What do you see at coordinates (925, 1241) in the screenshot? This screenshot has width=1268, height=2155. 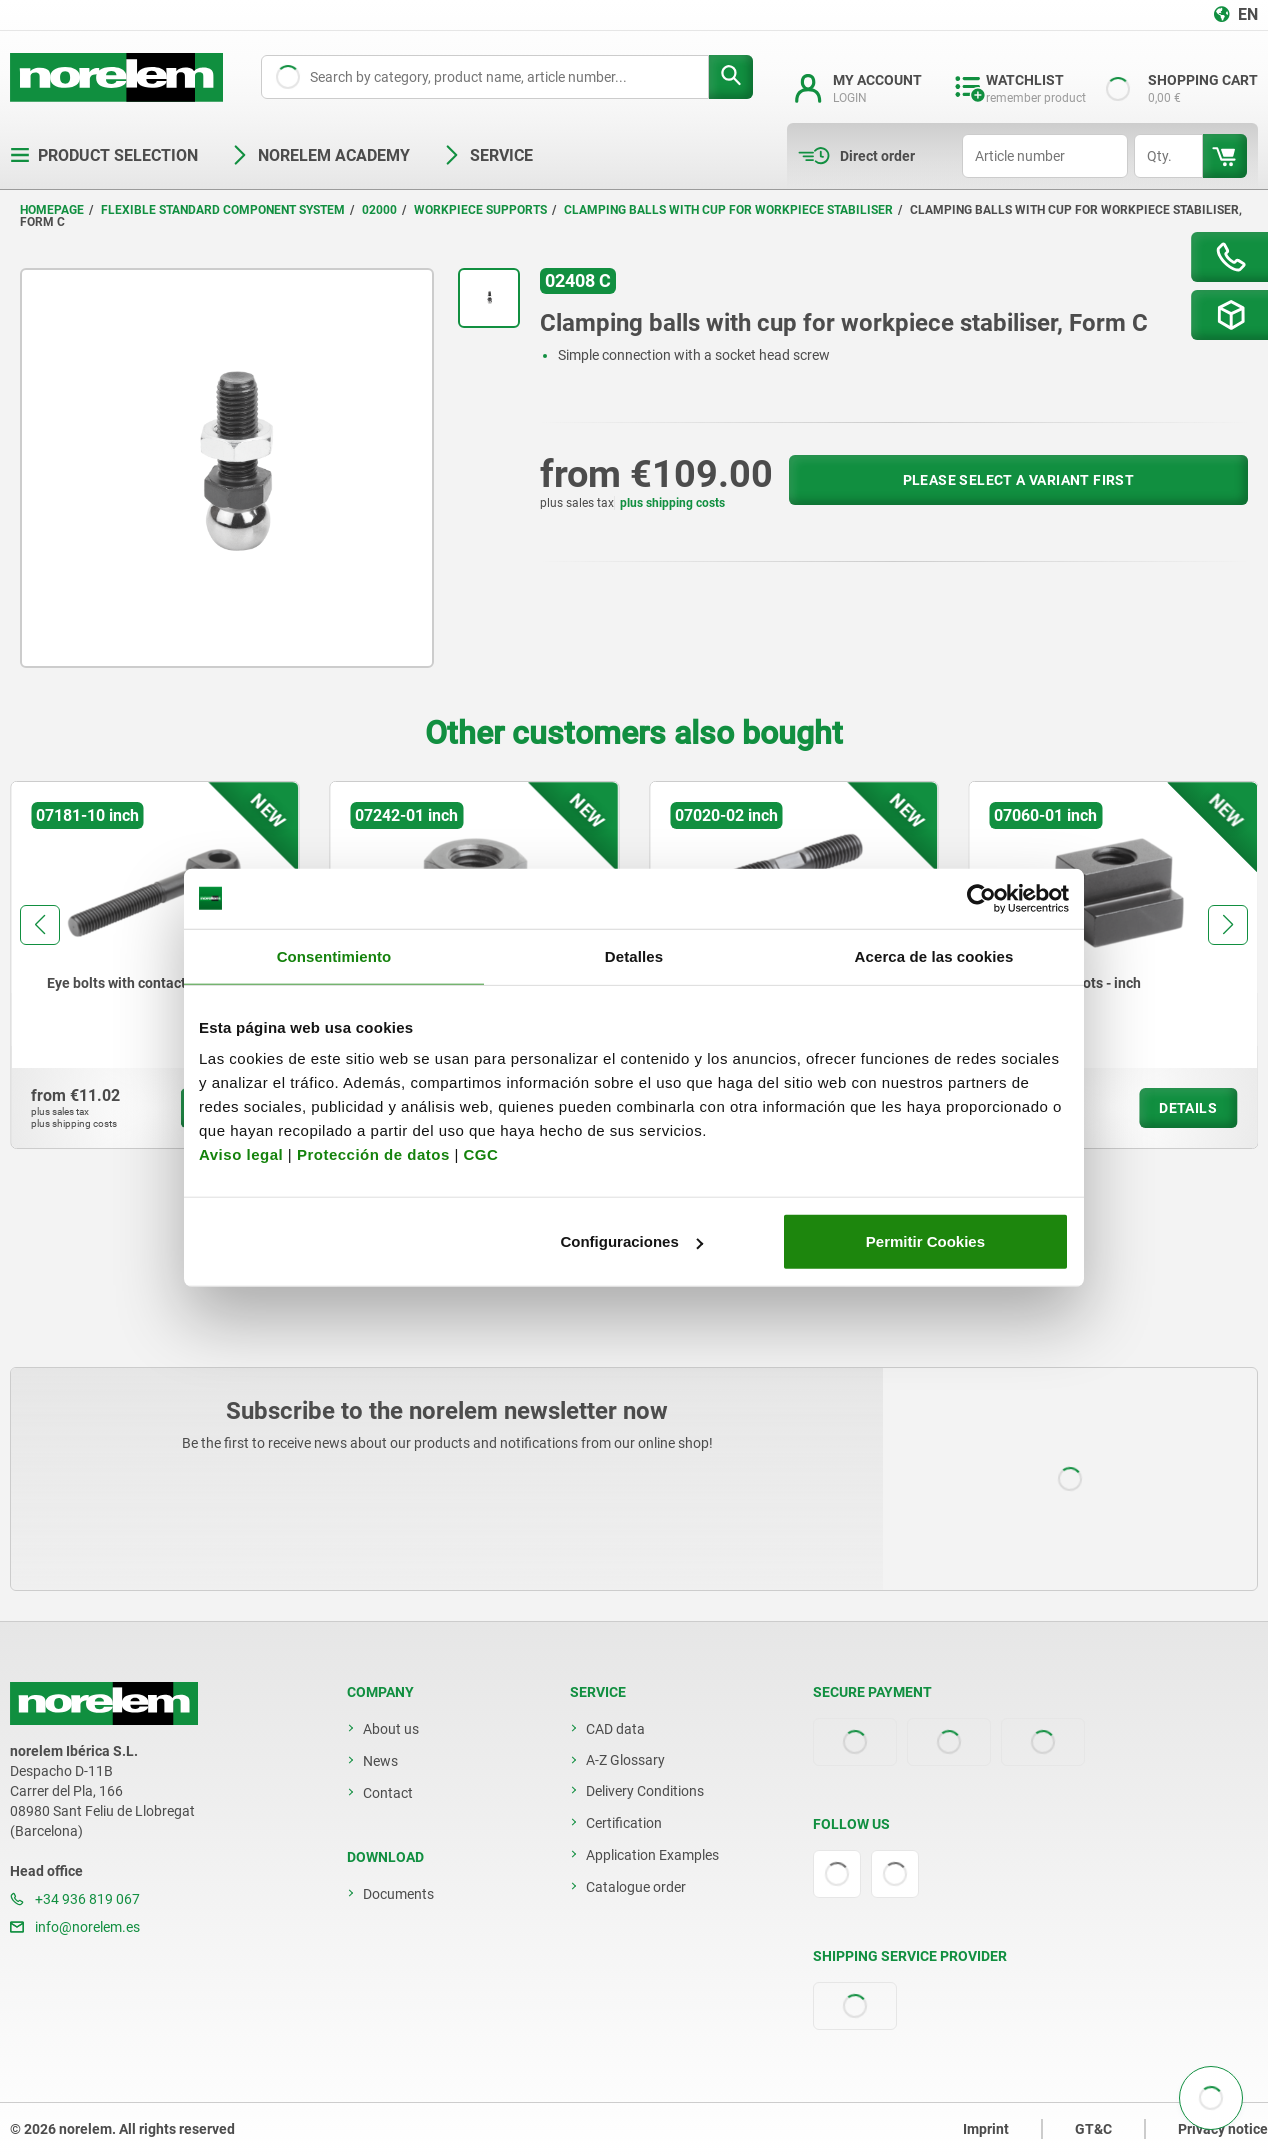 I see `Permitir Cookies` at bounding box center [925, 1241].